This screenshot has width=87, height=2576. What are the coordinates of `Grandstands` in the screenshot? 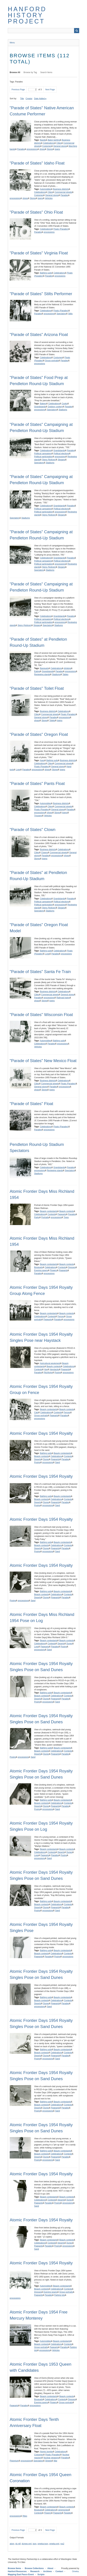 It's located at (40, 406).